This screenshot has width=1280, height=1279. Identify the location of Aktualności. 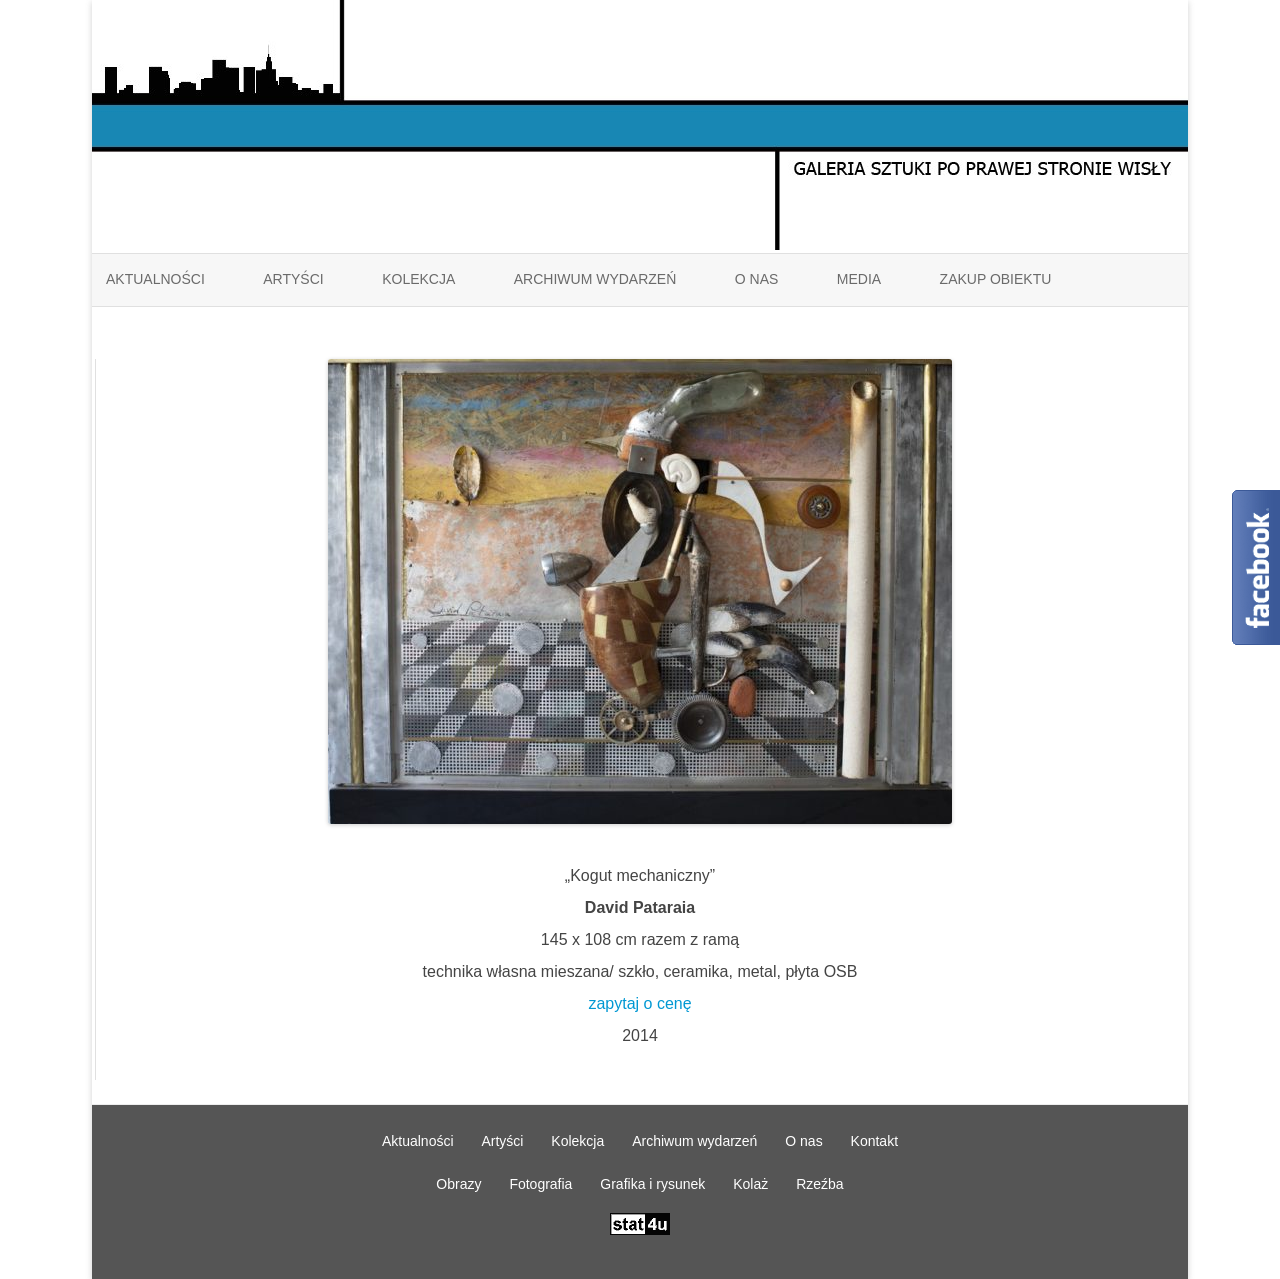
(155, 279).